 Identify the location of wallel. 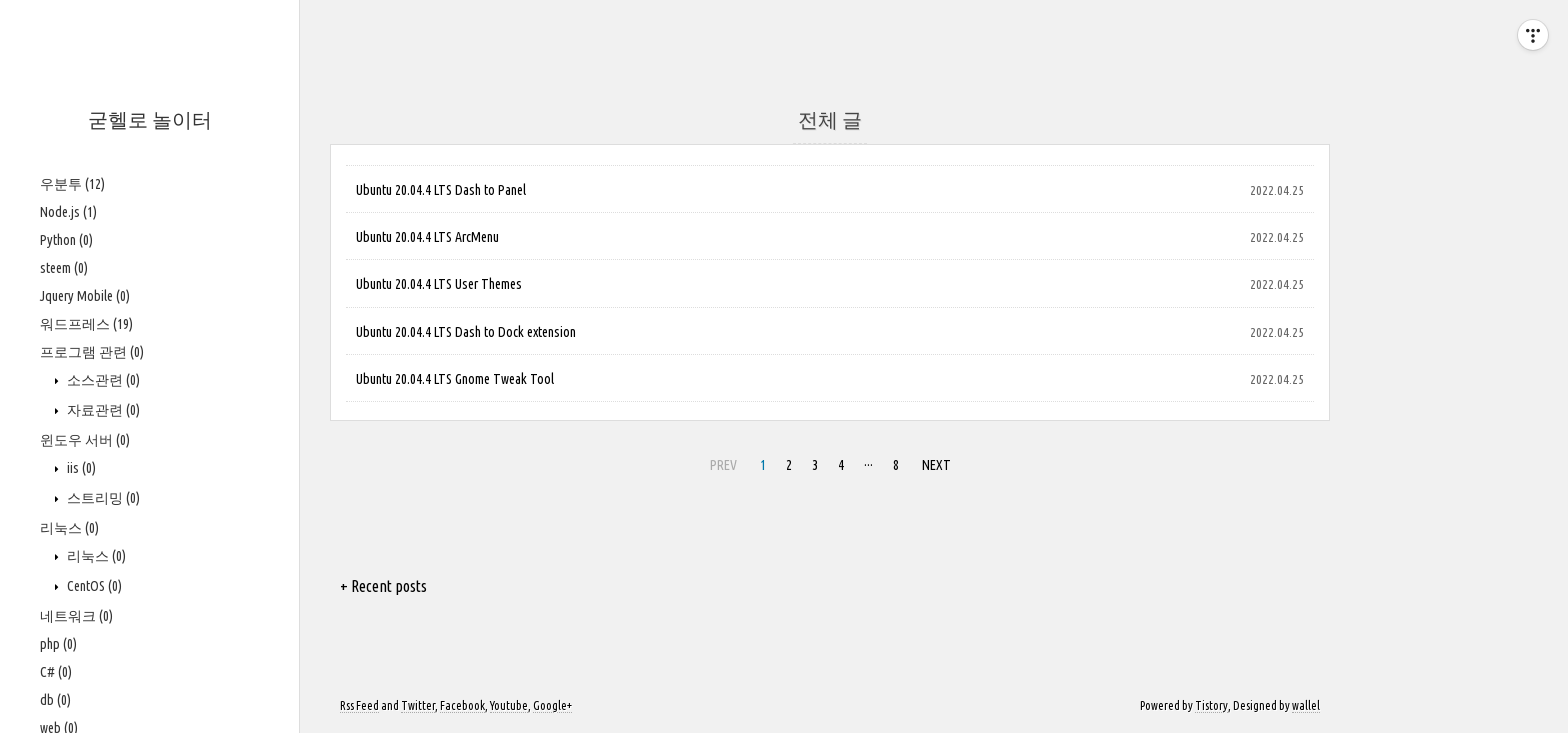
(1306, 705).